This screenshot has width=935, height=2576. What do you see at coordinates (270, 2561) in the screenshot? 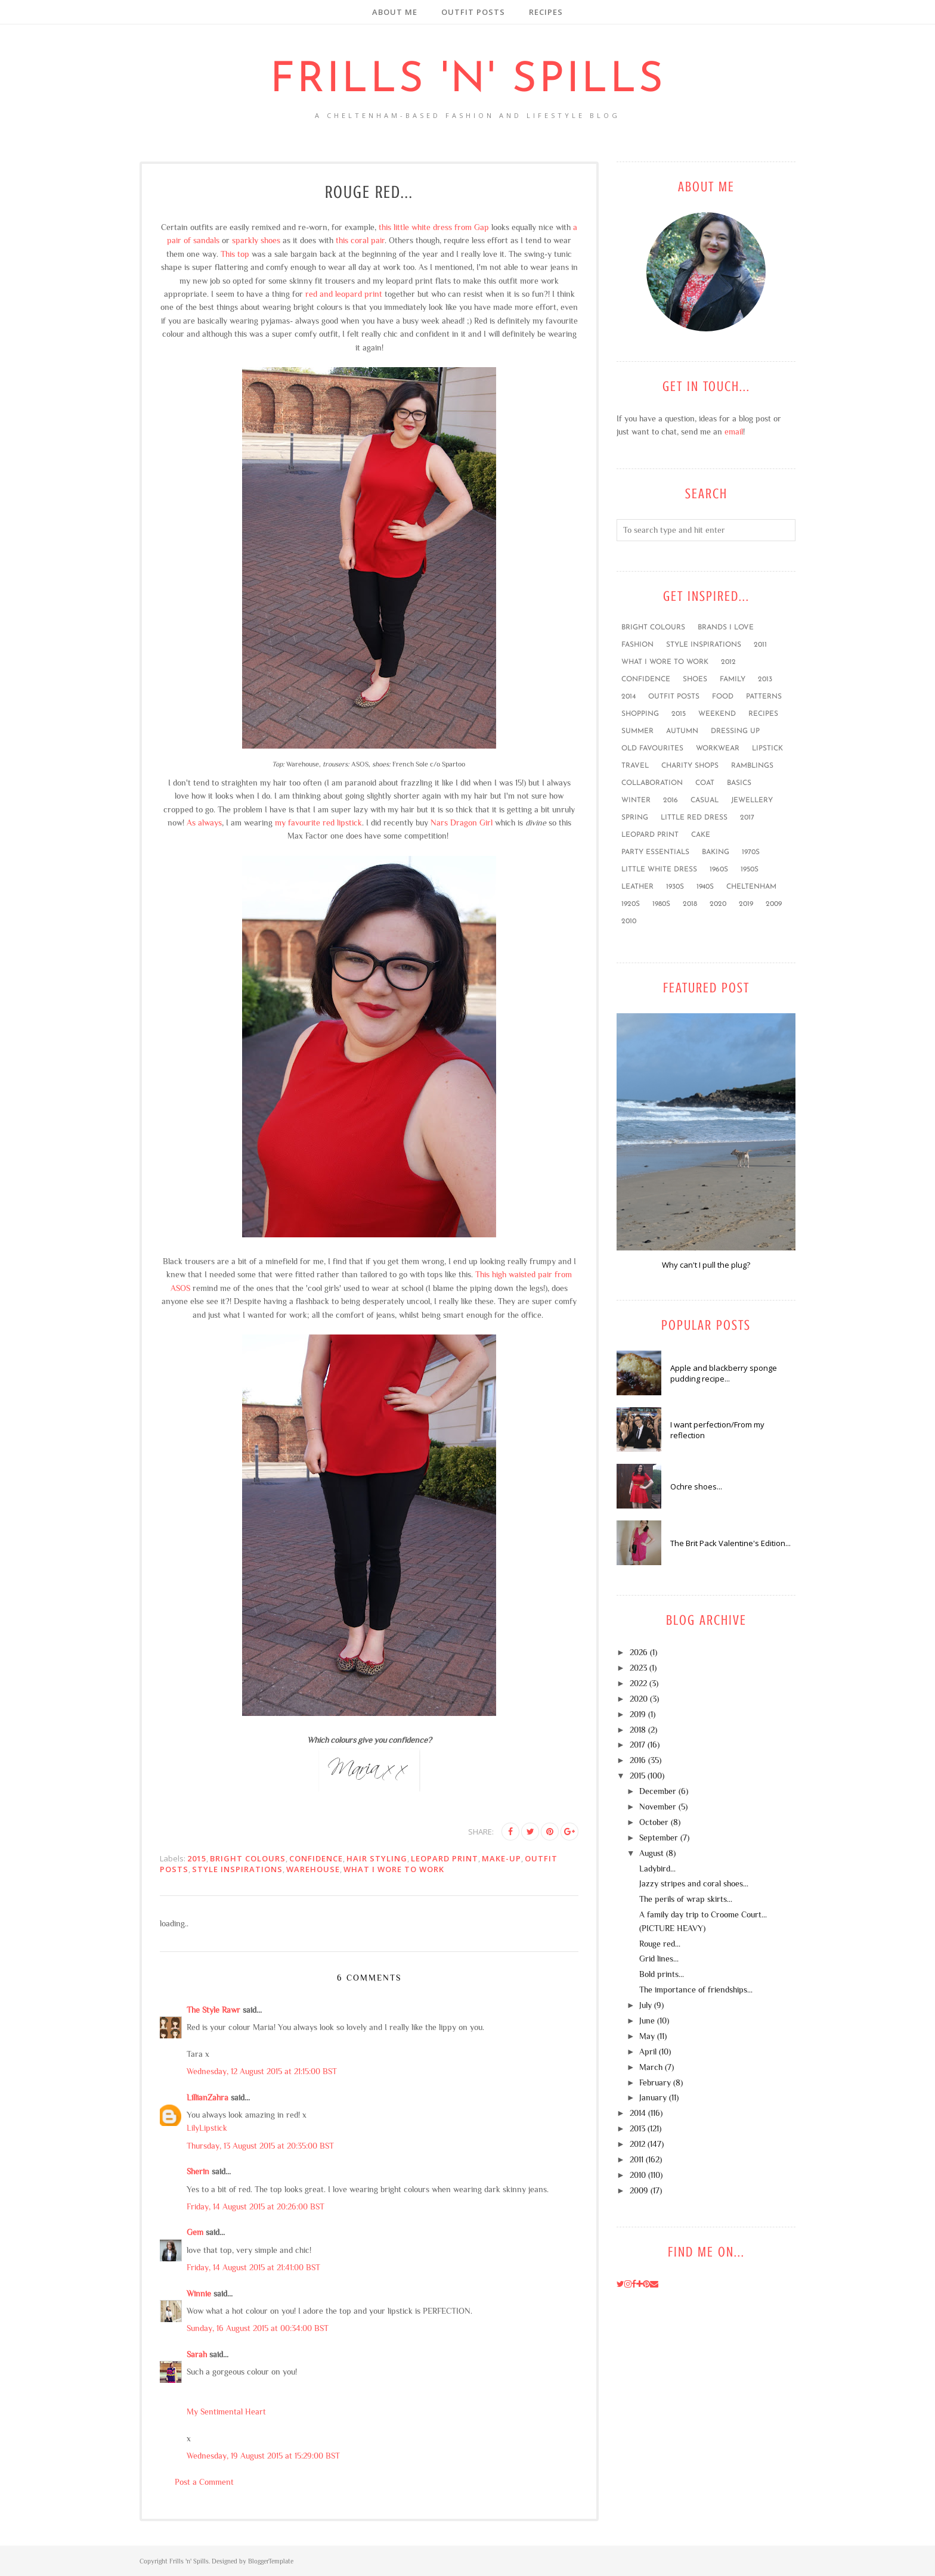
I see `BloggerTemplate` at bounding box center [270, 2561].